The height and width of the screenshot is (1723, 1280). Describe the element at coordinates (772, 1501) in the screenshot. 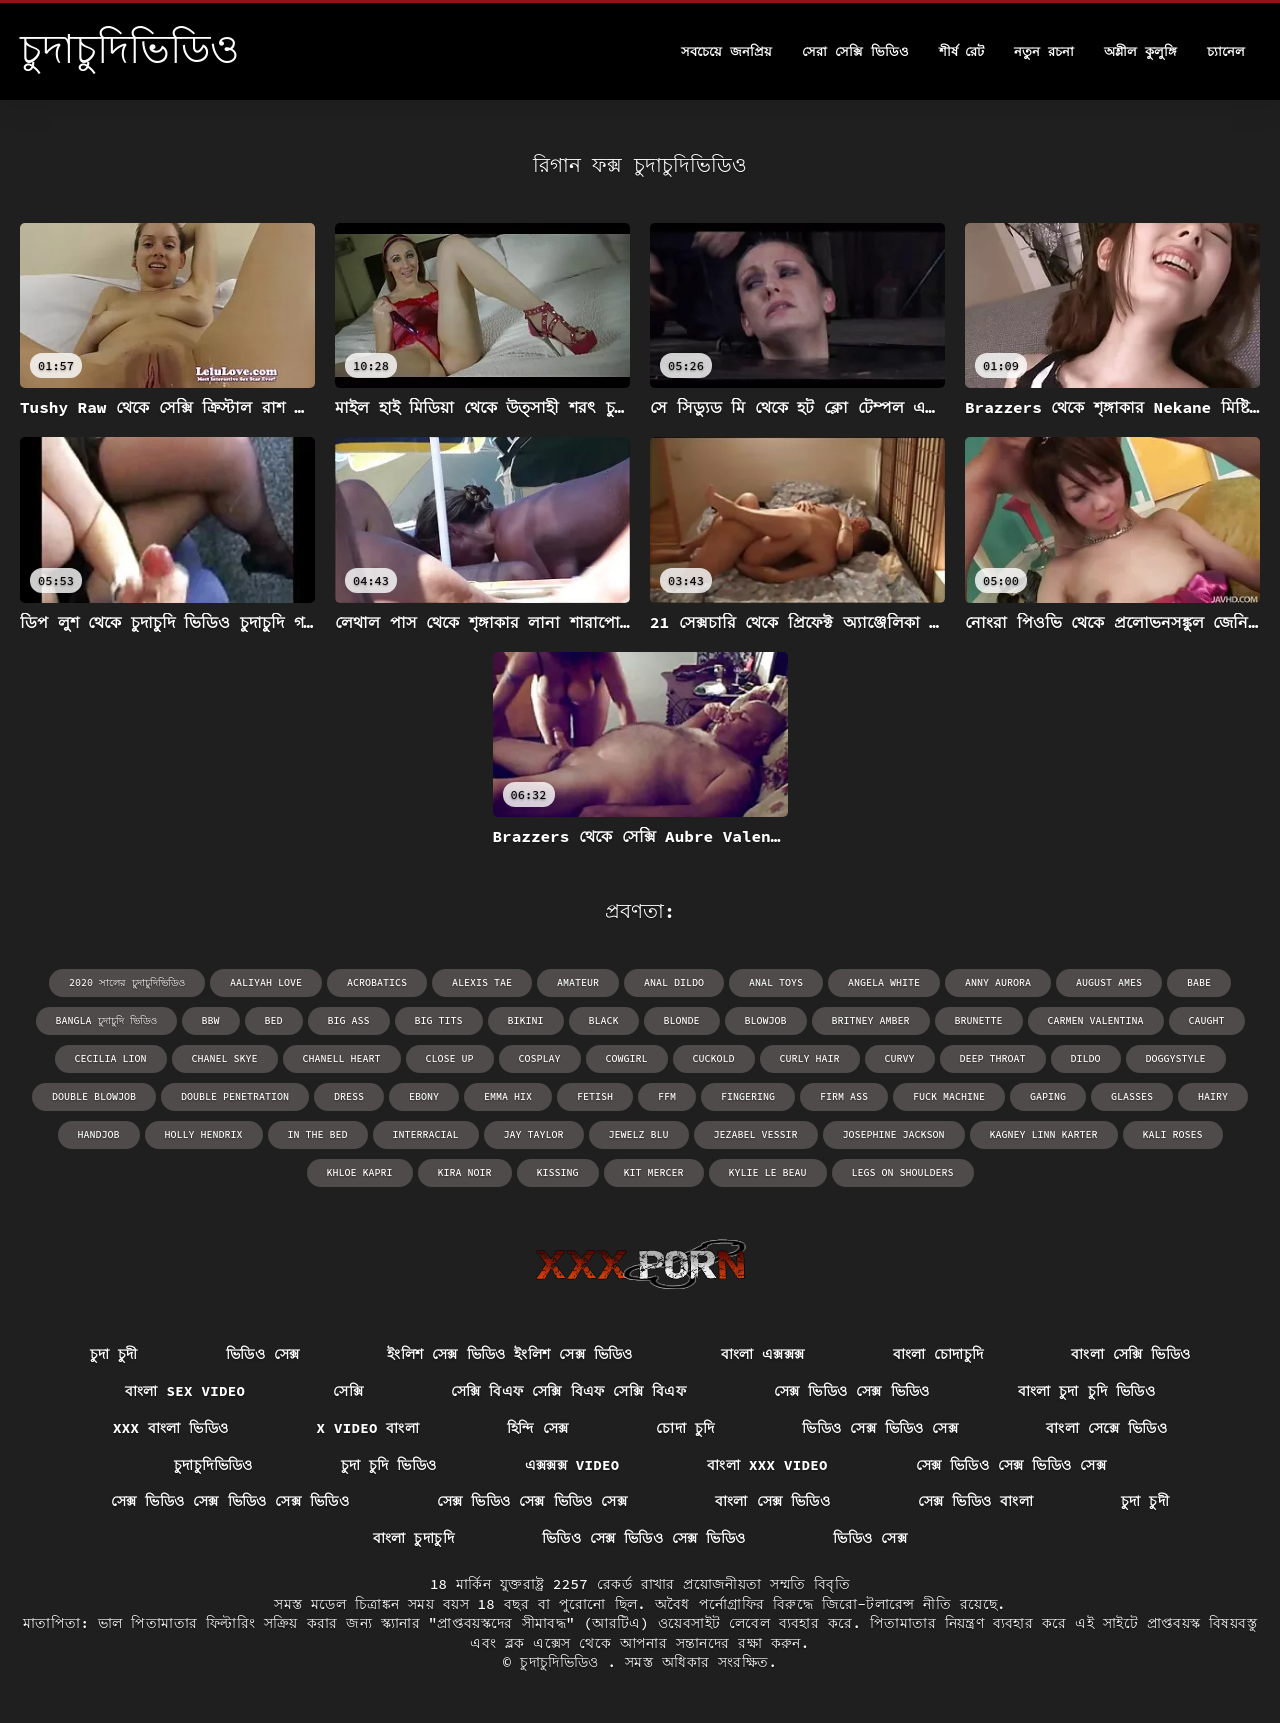

I see `বাংলা সেক্স ভিডিও` at that location.